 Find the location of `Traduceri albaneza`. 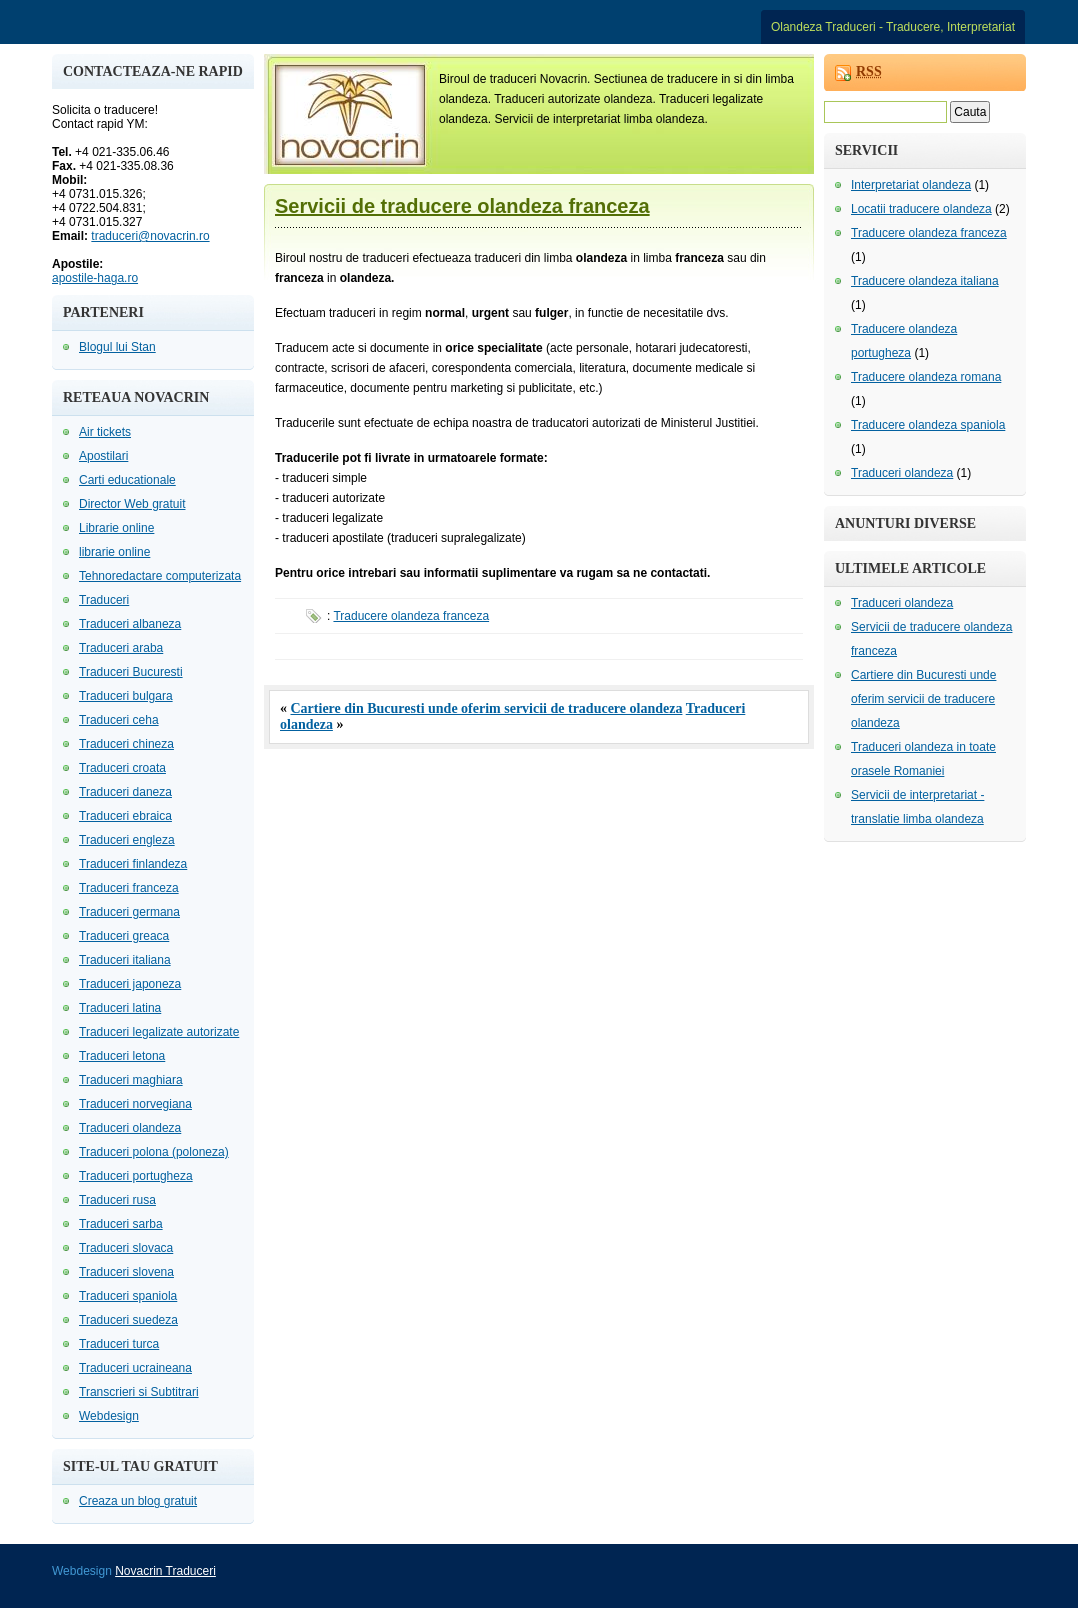

Traduceri albaneza is located at coordinates (130, 624).